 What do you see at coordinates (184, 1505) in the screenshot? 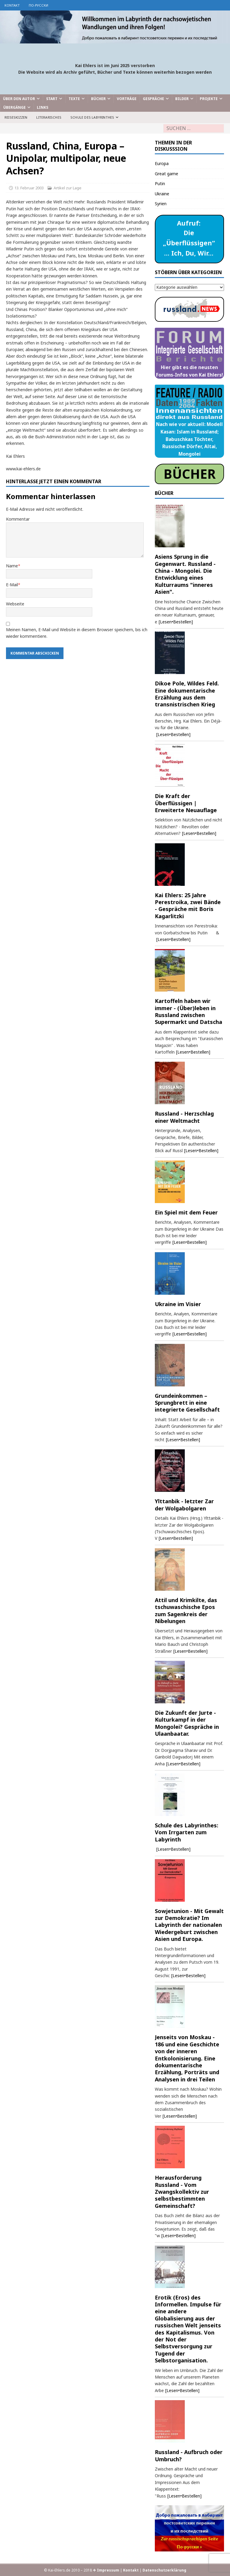
I see `Ylttanbik - letzter Zar der Wolgabolgaren` at bounding box center [184, 1505].